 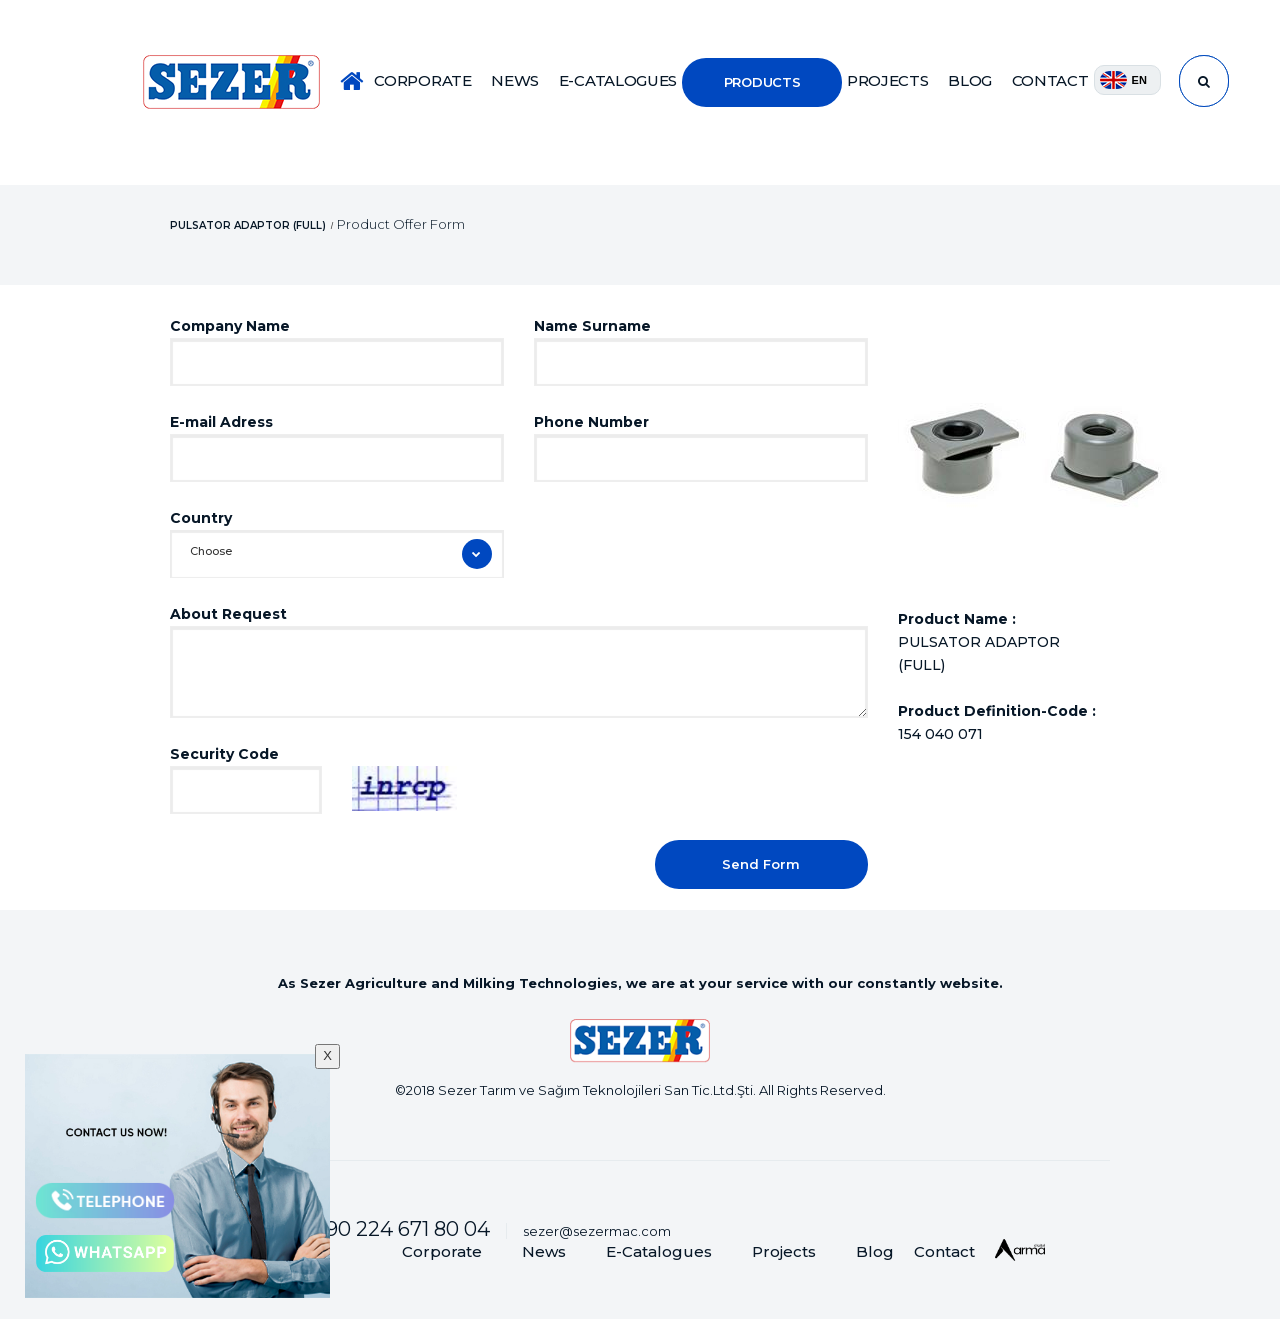 I want to click on PULSATOR ADAPTOR (FULL), so click(x=248, y=224).